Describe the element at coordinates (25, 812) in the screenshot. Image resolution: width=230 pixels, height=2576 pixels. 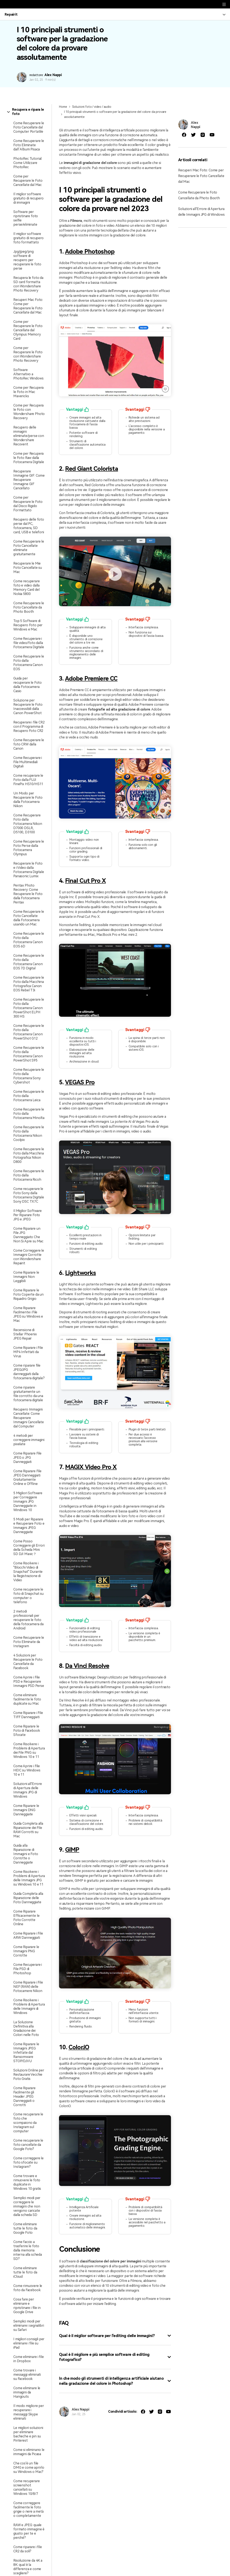
I see `Nikon o Canon: Confronto tra i titani della fotografia` at that location.